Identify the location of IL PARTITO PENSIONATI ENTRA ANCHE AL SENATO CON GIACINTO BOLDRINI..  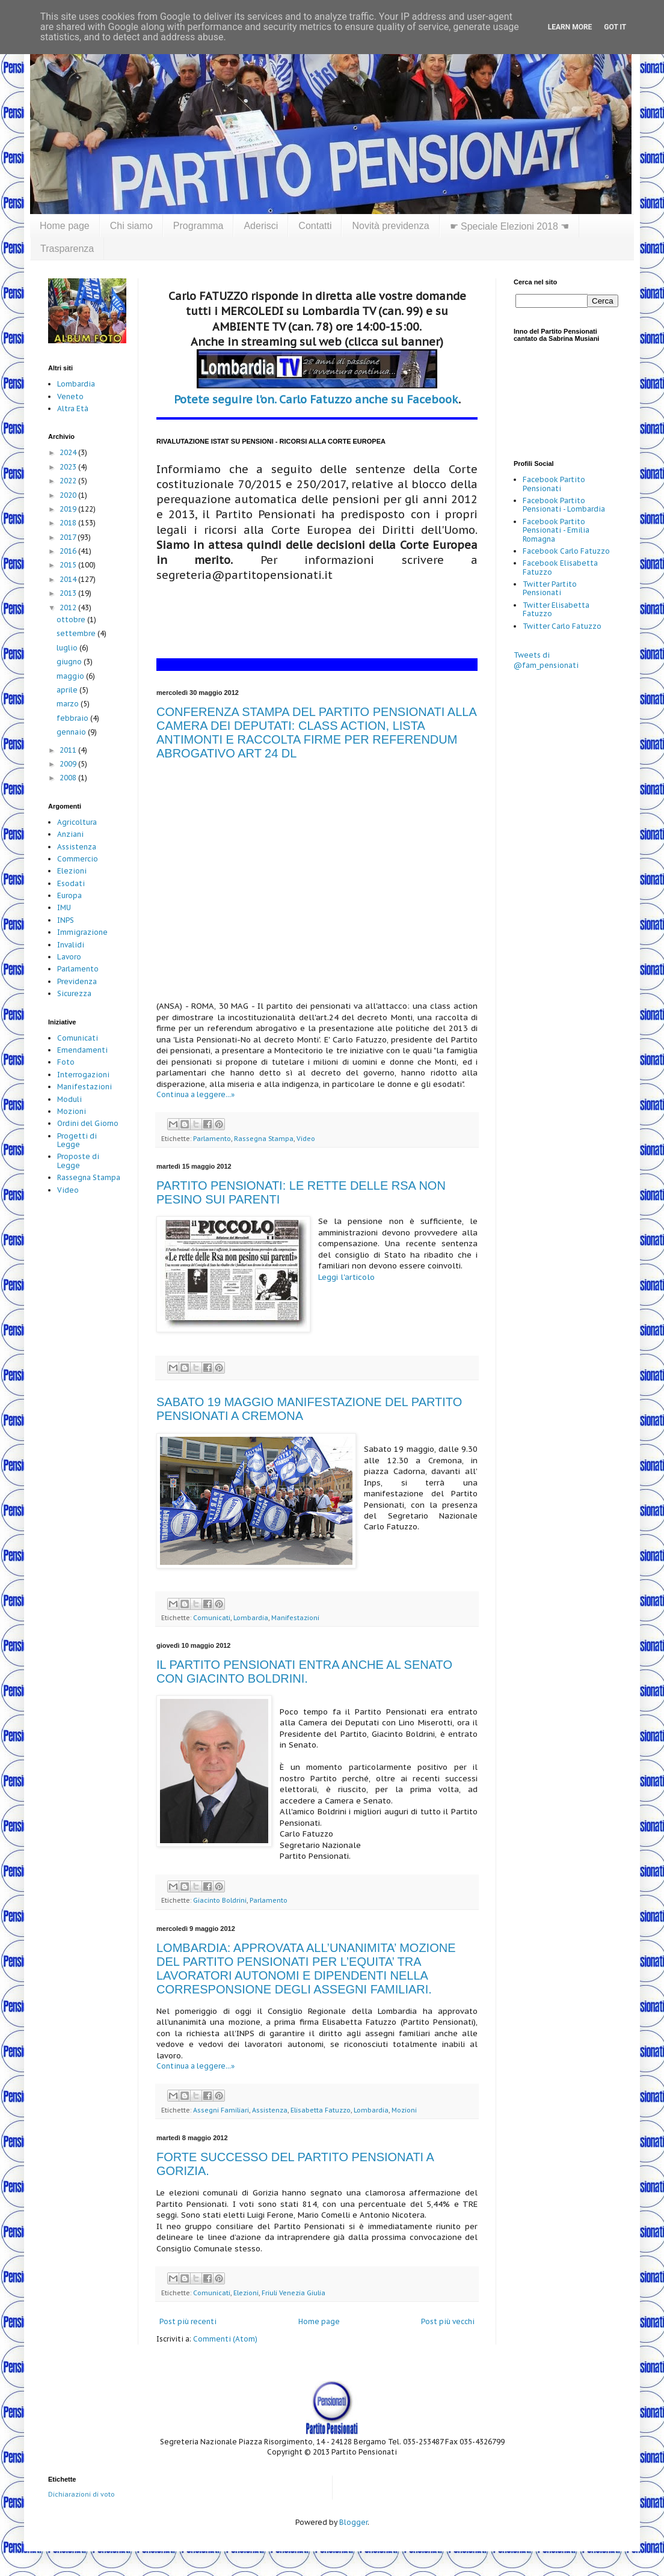
(304, 1671).